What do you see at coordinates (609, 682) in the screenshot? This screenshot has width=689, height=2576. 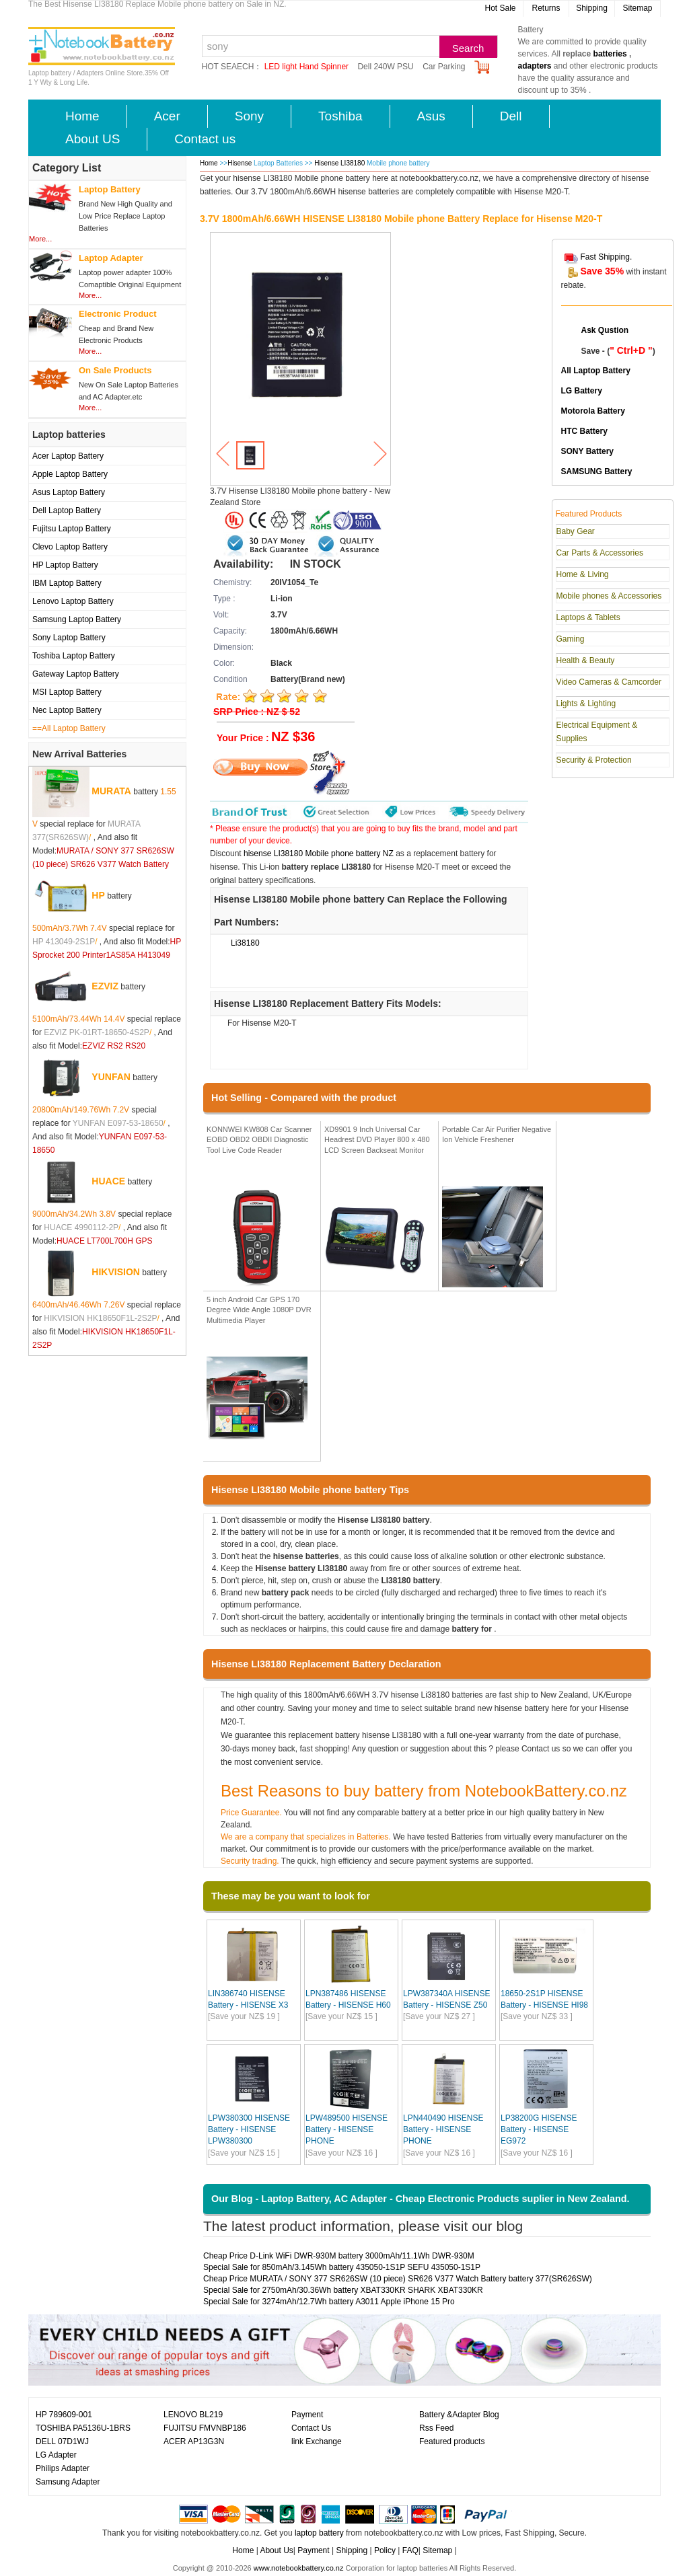 I see `Video Cameras & Camcorder` at bounding box center [609, 682].